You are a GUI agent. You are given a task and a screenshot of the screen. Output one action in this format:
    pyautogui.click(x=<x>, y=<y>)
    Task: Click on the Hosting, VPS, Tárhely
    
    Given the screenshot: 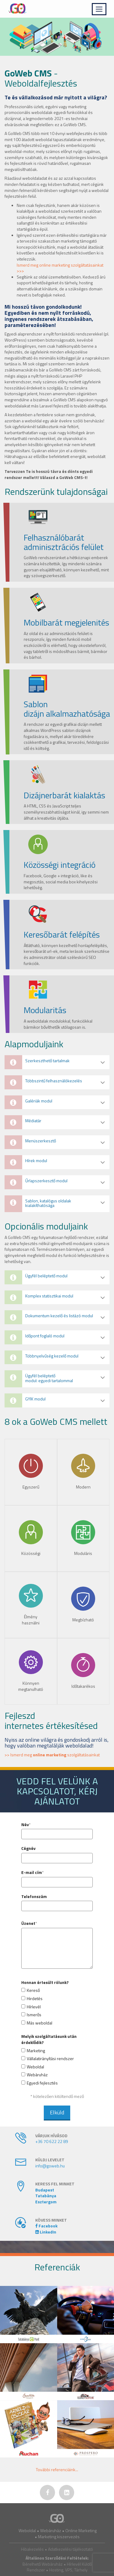 What is the action you would take?
    pyautogui.click(x=68, y=2570)
    